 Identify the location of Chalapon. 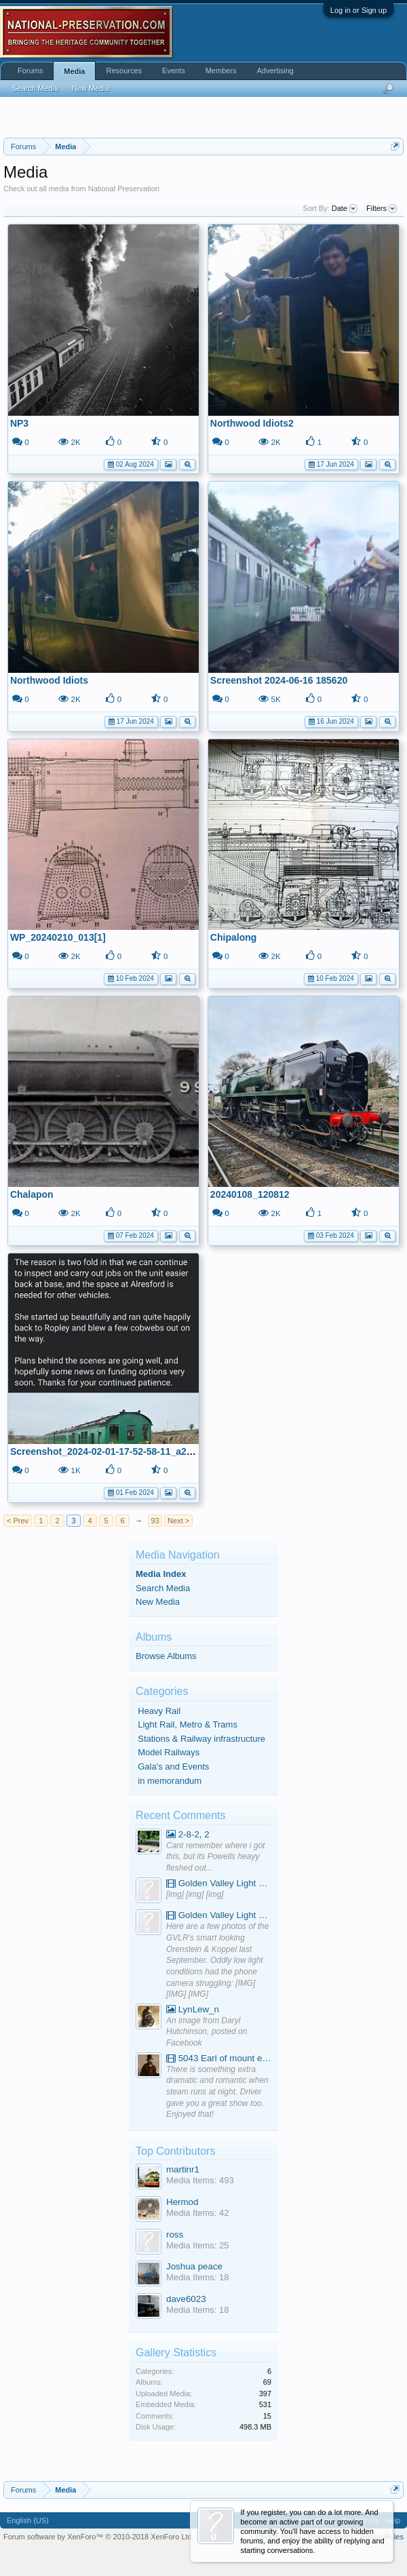
(32, 1194).